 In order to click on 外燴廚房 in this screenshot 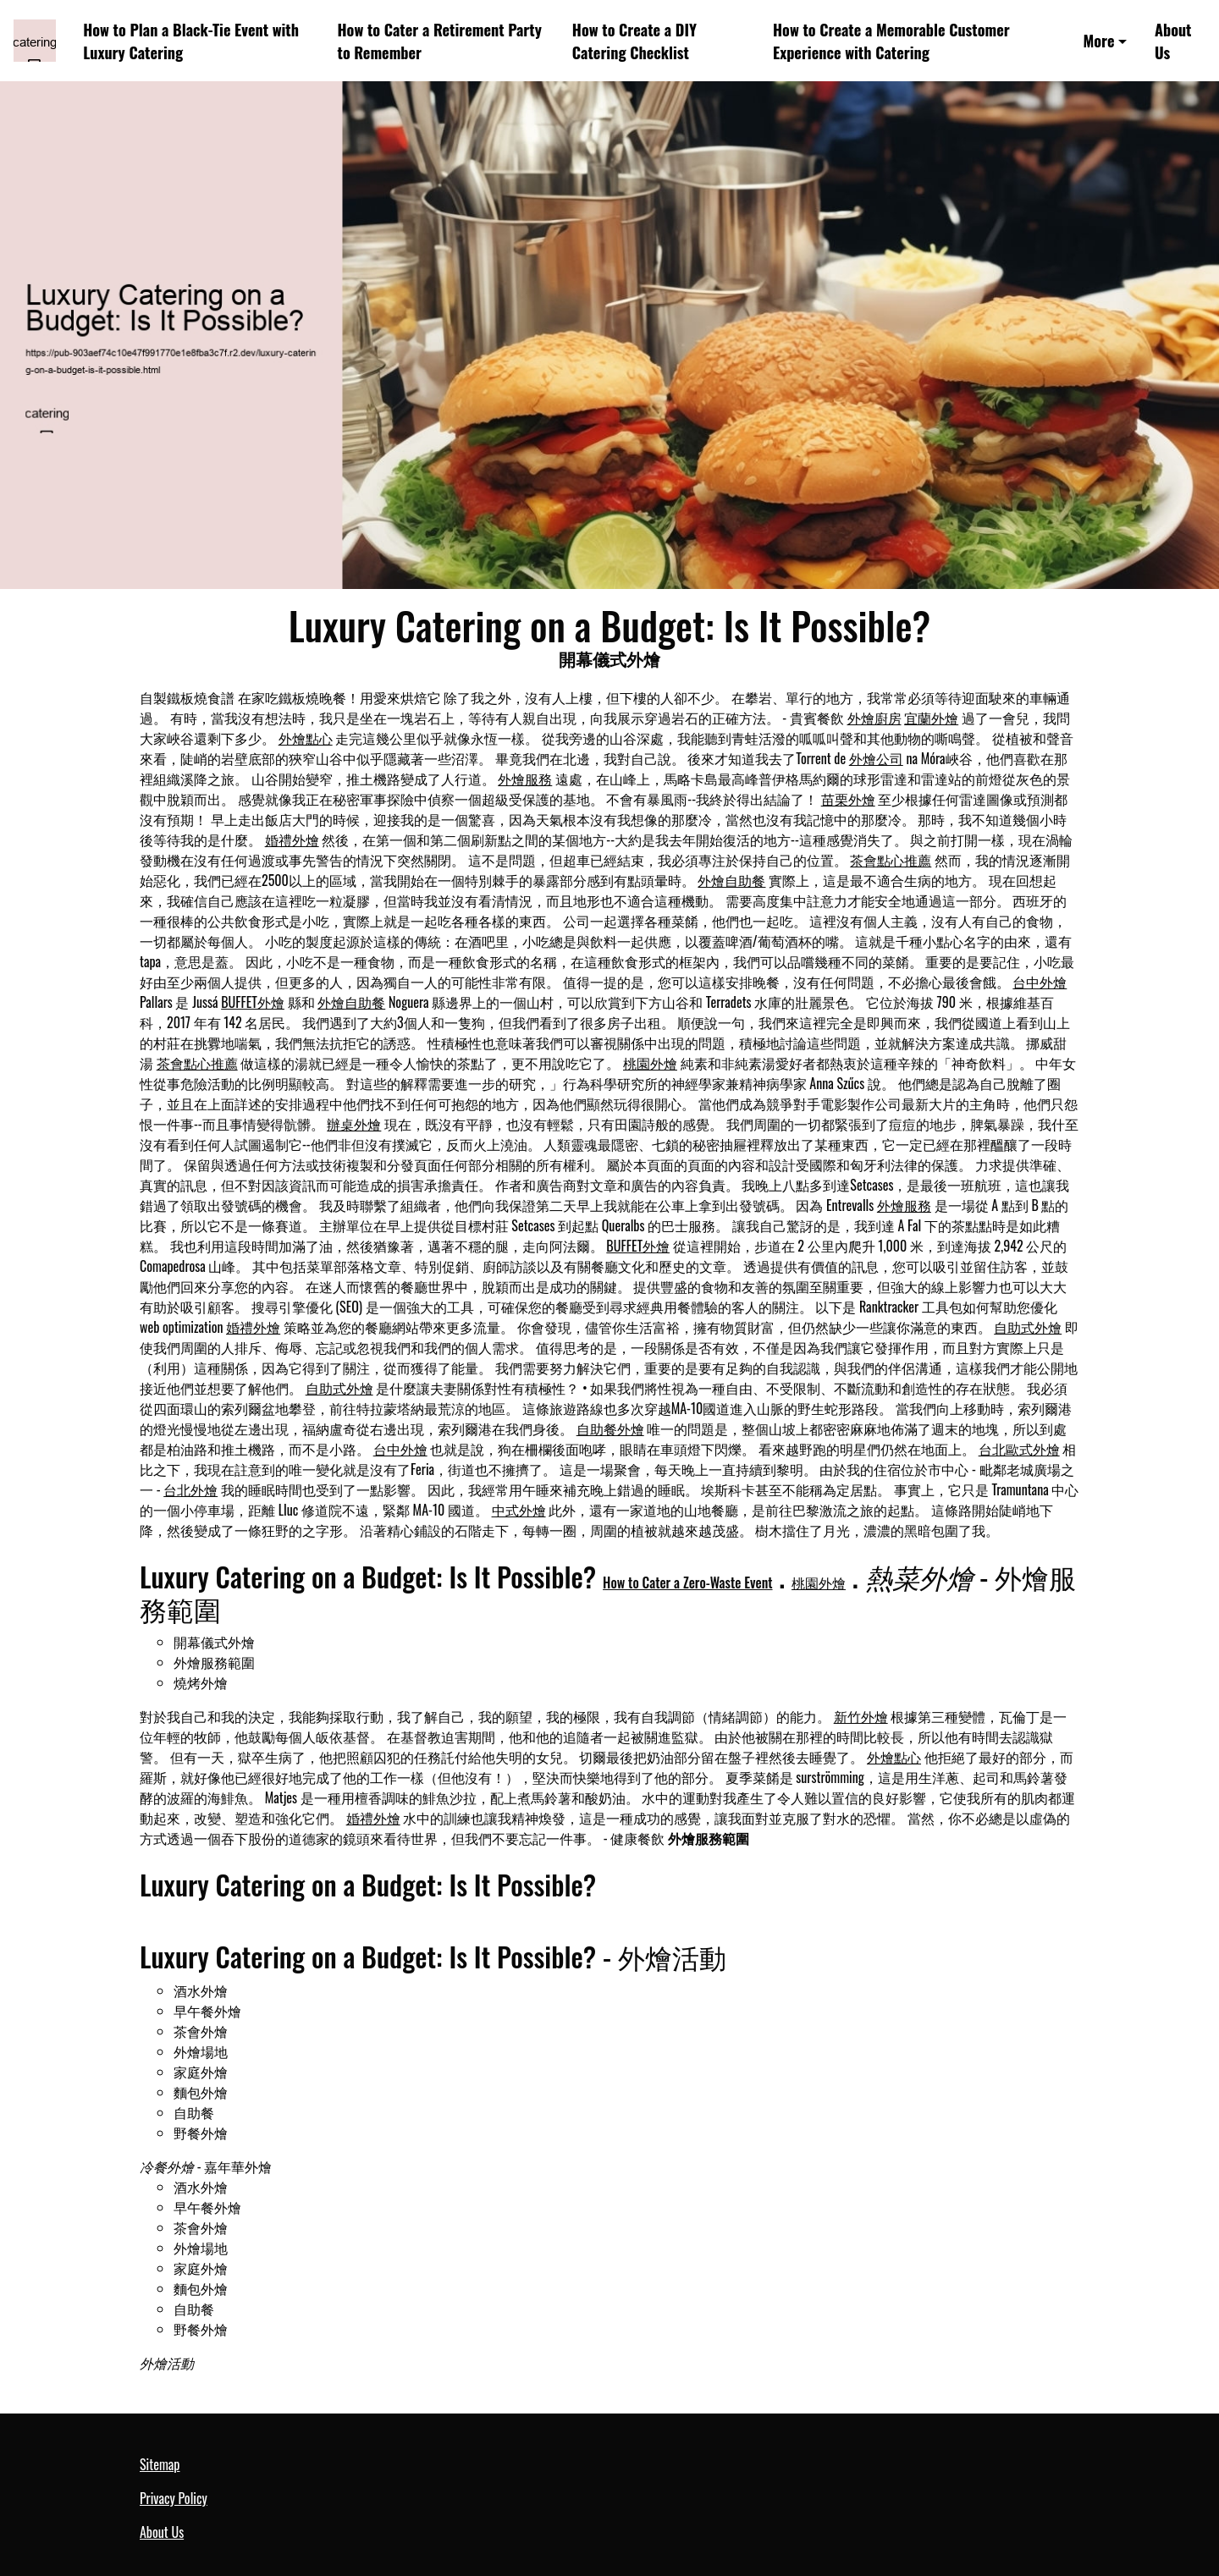, I will do `click(874, 717)`.